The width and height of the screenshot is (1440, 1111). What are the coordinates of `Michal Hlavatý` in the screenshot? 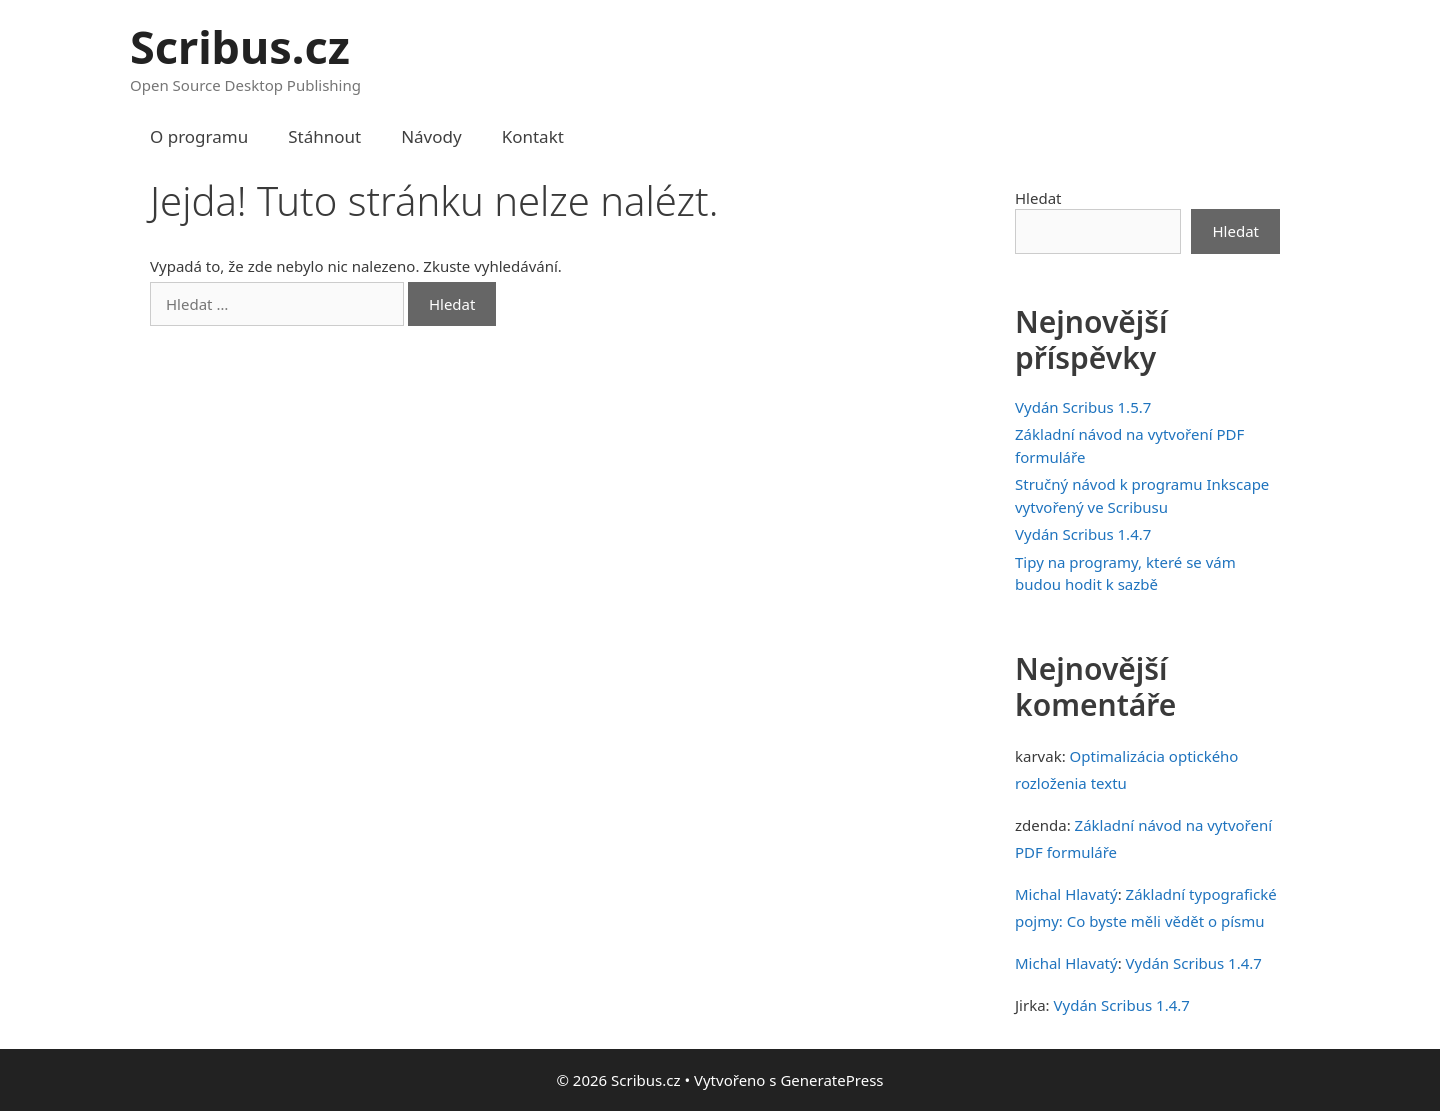 It's located at (1066, 894).